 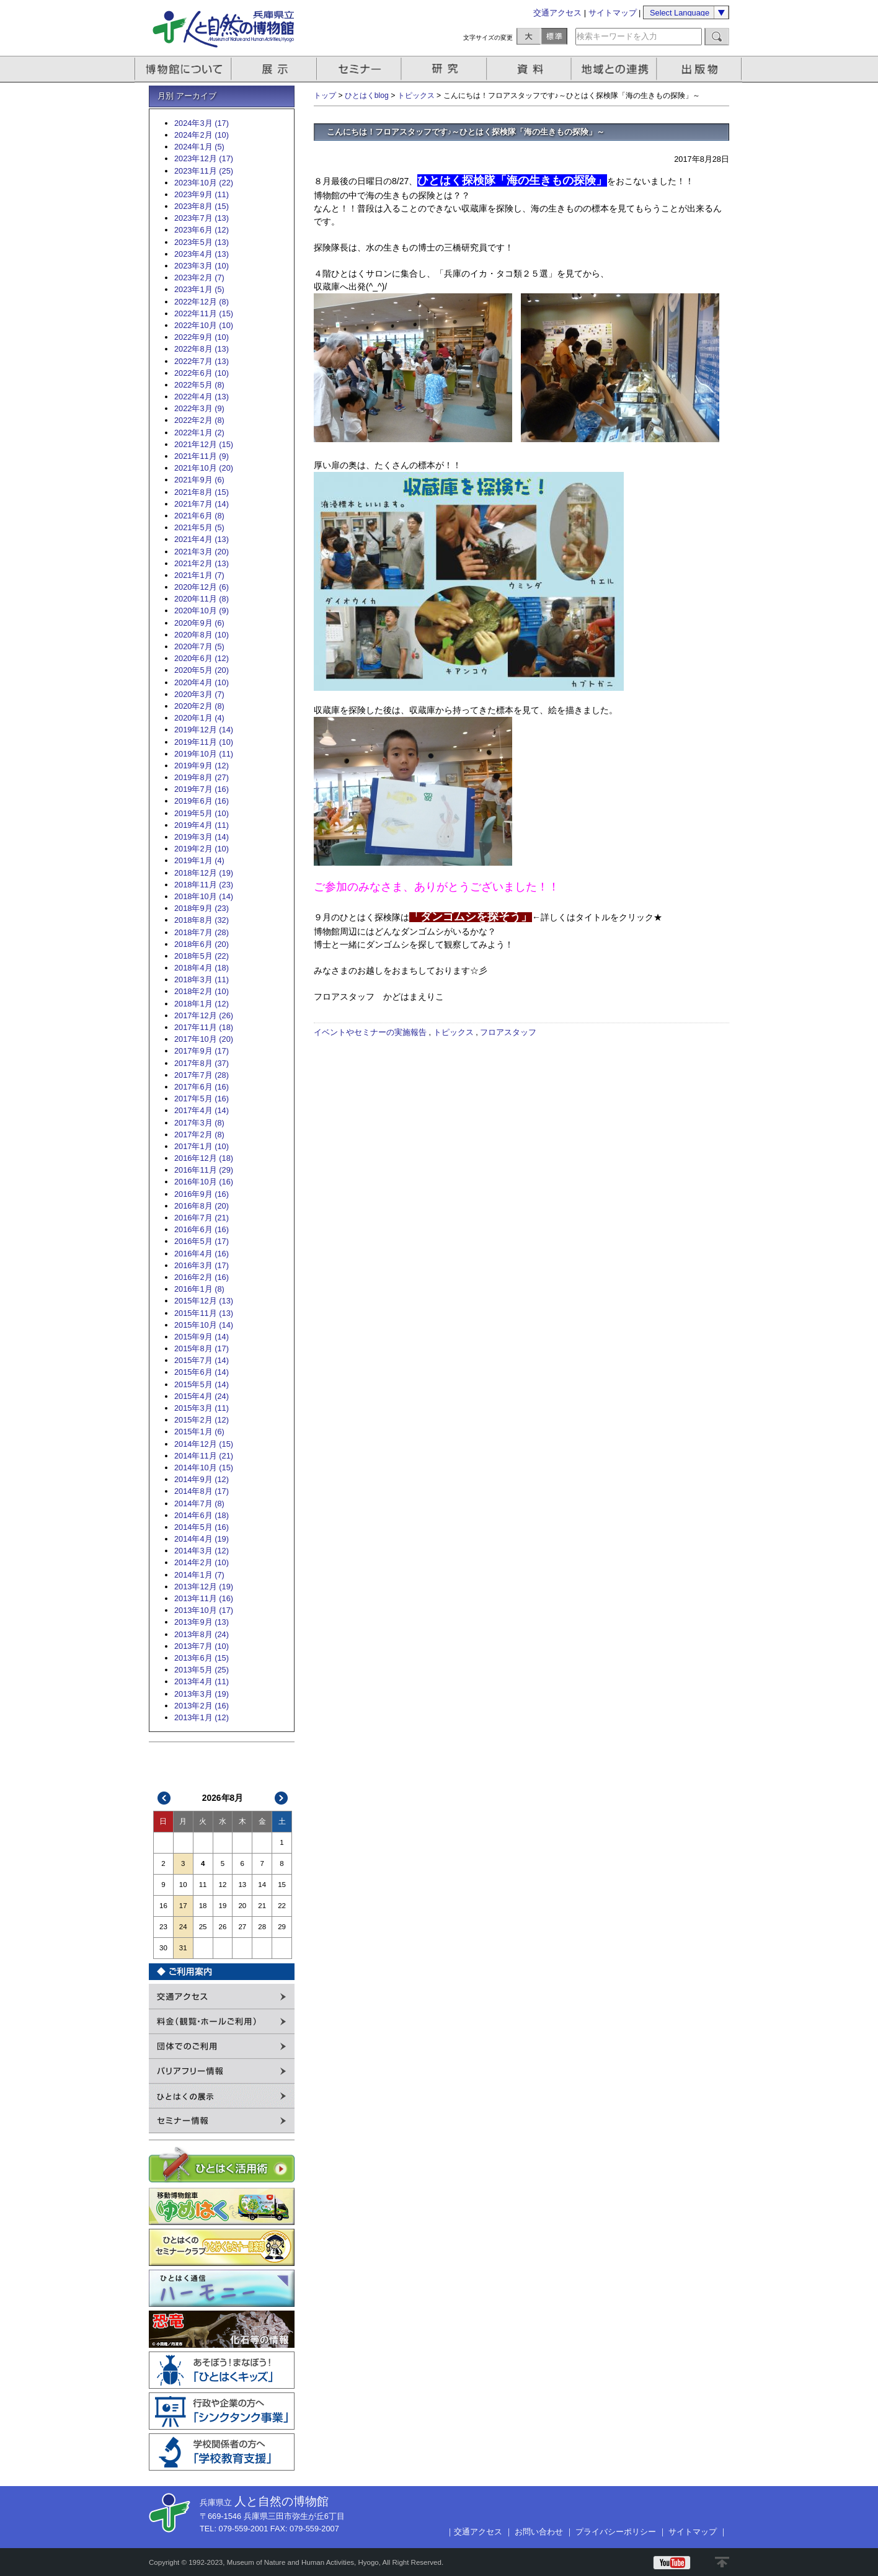 What do you see at coordinates (201, 777) in the screenshot?
I see `2019年8月 (27)` at bounding box center [201, 777].